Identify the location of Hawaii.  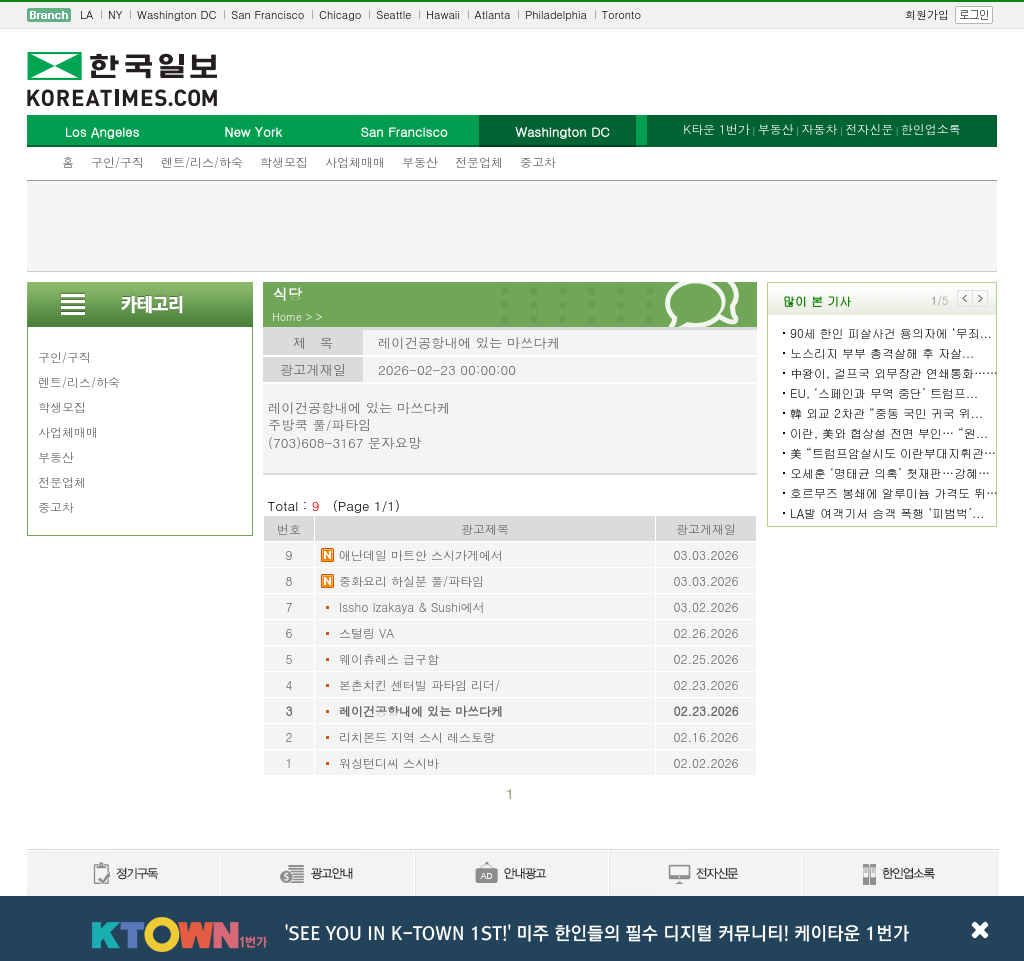
(443, 14).